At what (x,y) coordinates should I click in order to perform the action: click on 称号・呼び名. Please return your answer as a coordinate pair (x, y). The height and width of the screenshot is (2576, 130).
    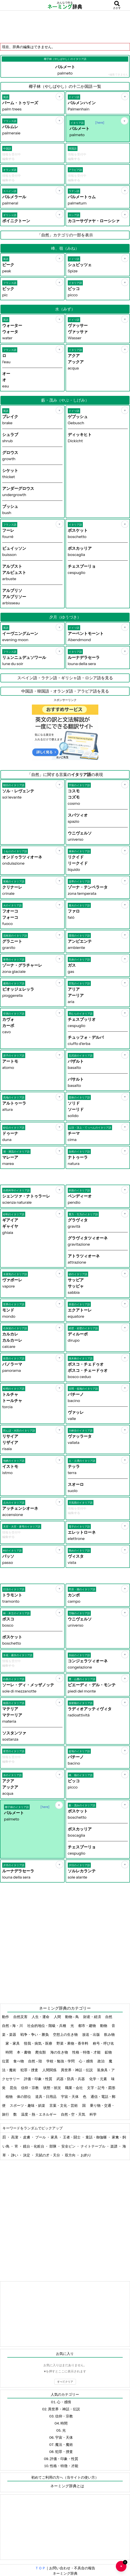
    Looking at the image, I should click on (103, 2043).